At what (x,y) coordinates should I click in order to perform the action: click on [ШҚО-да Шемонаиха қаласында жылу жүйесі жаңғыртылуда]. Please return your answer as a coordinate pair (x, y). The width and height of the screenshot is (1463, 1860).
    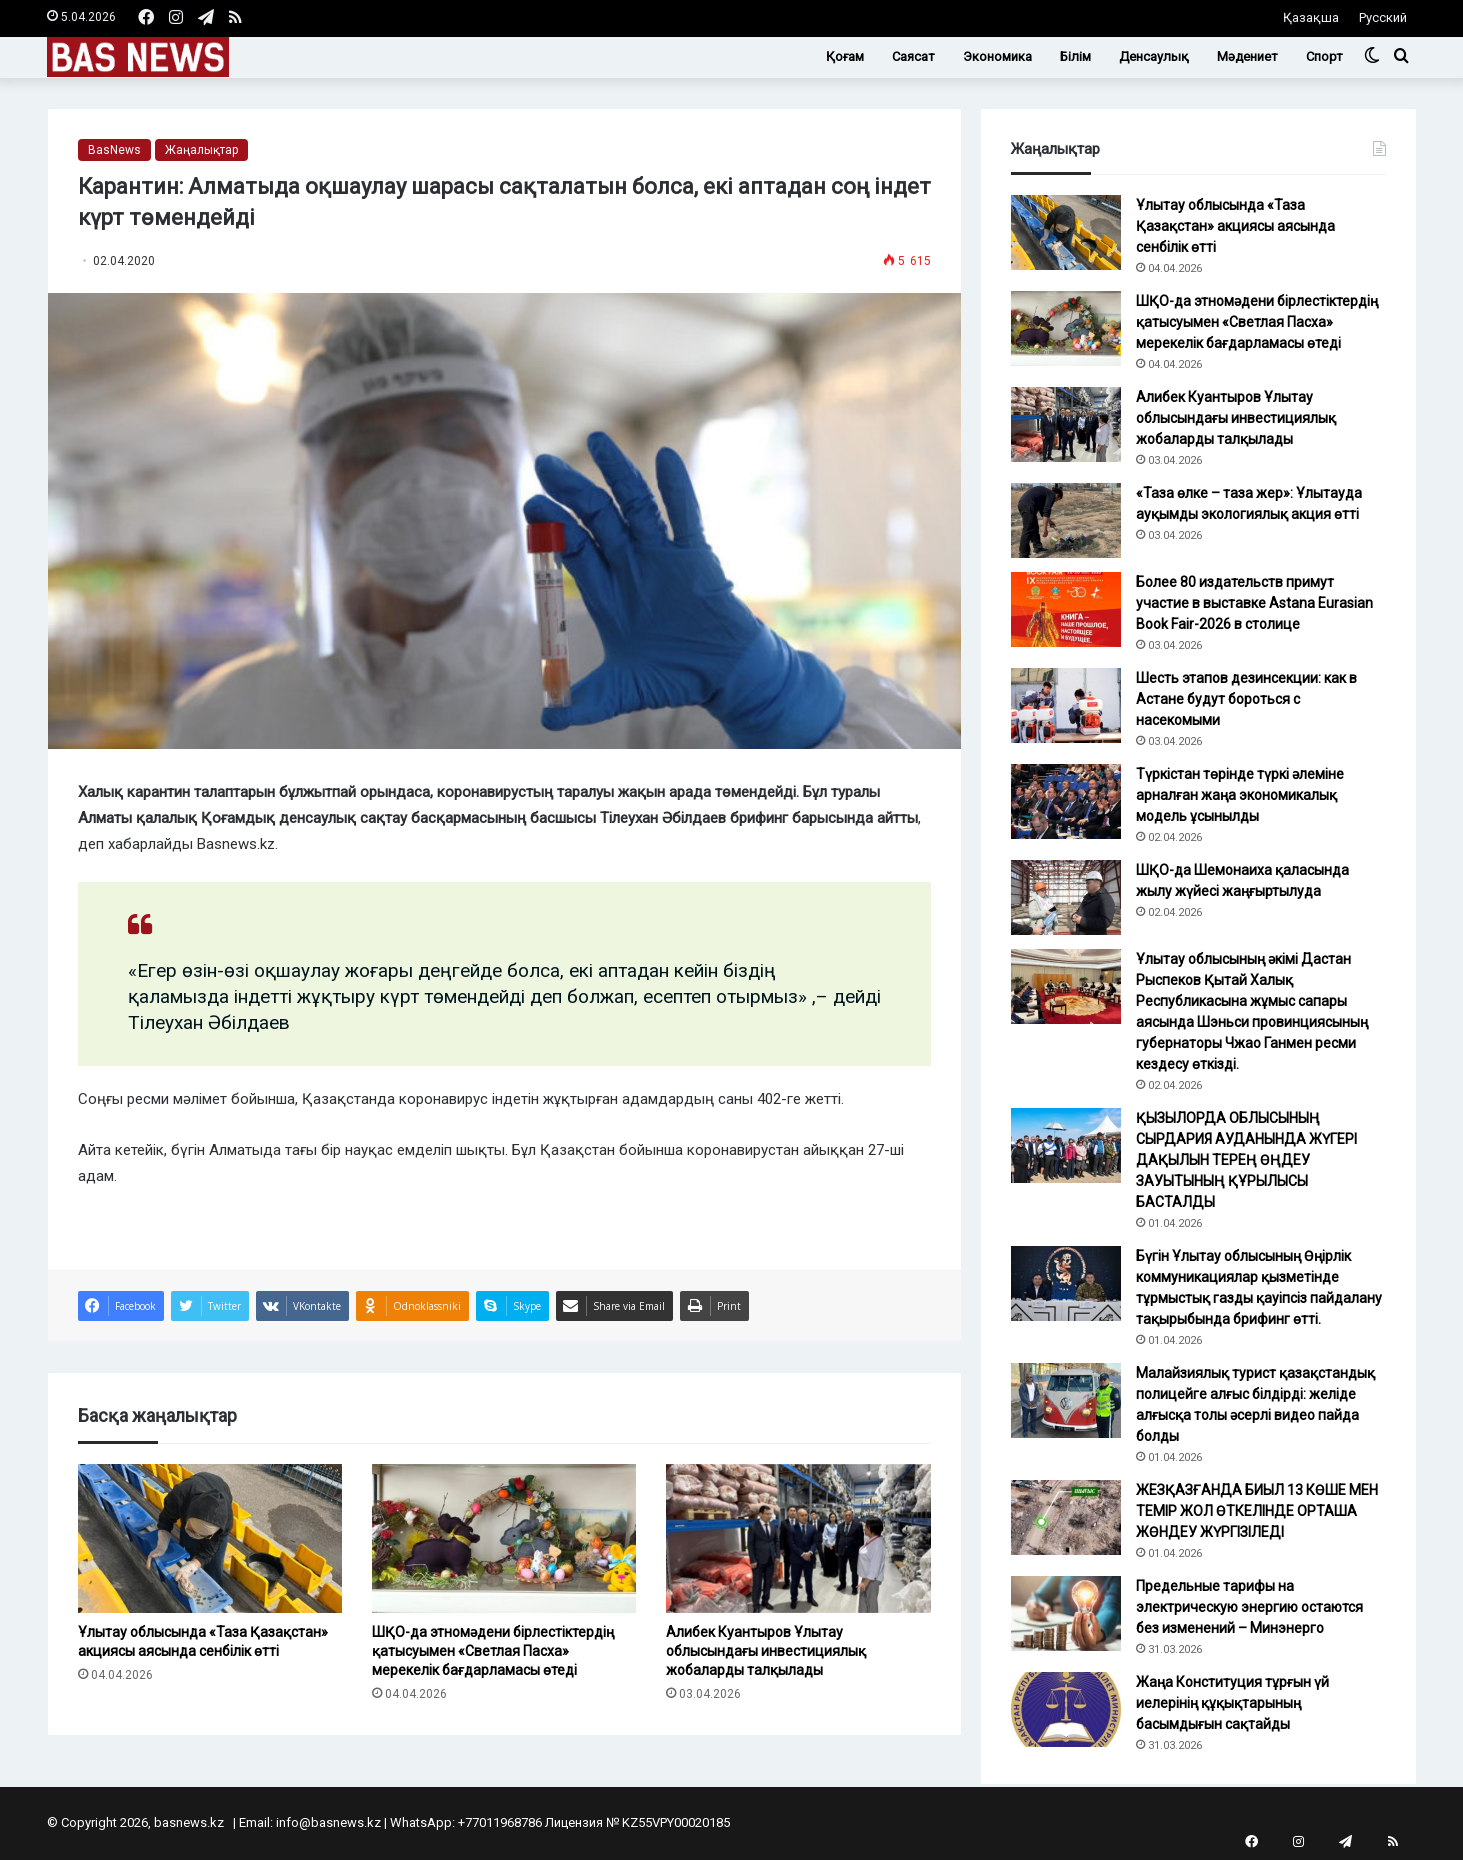
    Looking at the image, I should click on (1066, 897).